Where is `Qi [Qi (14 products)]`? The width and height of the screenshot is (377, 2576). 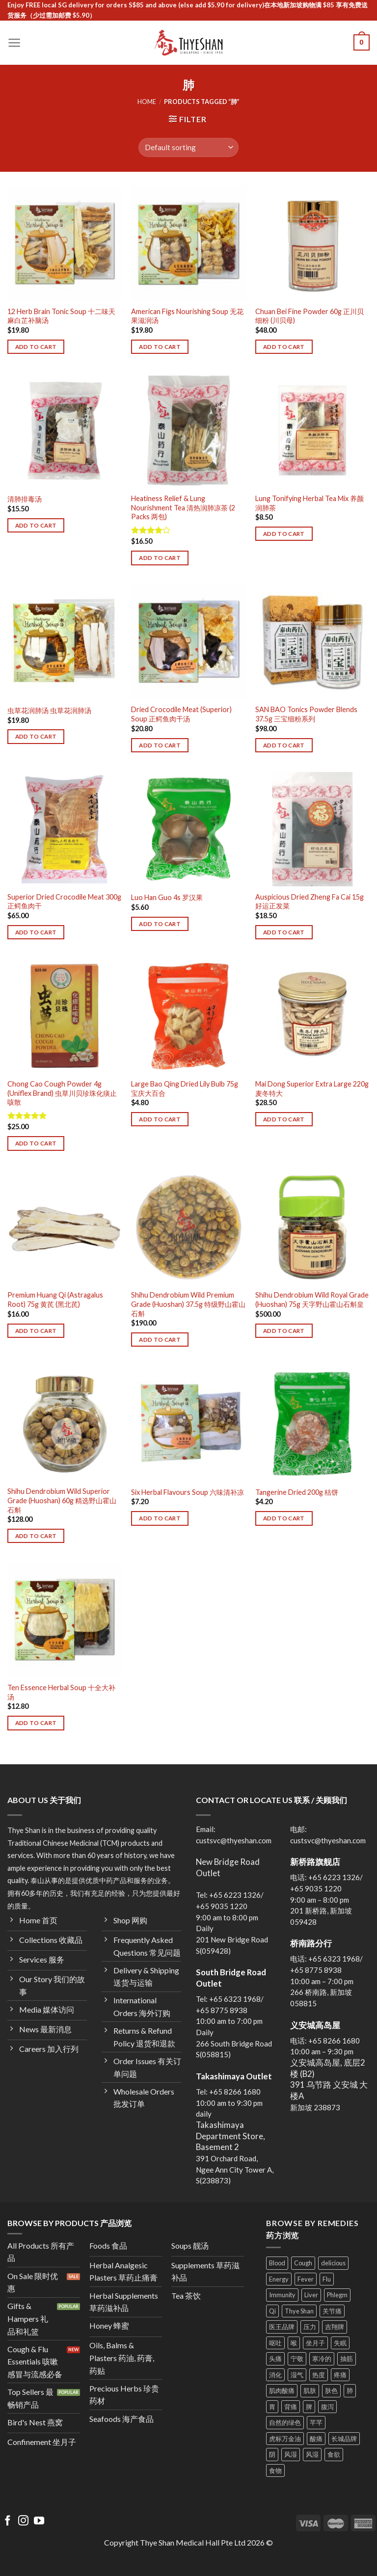
Qi [Qi (14 products)] is located at coordinates (272, 2311).